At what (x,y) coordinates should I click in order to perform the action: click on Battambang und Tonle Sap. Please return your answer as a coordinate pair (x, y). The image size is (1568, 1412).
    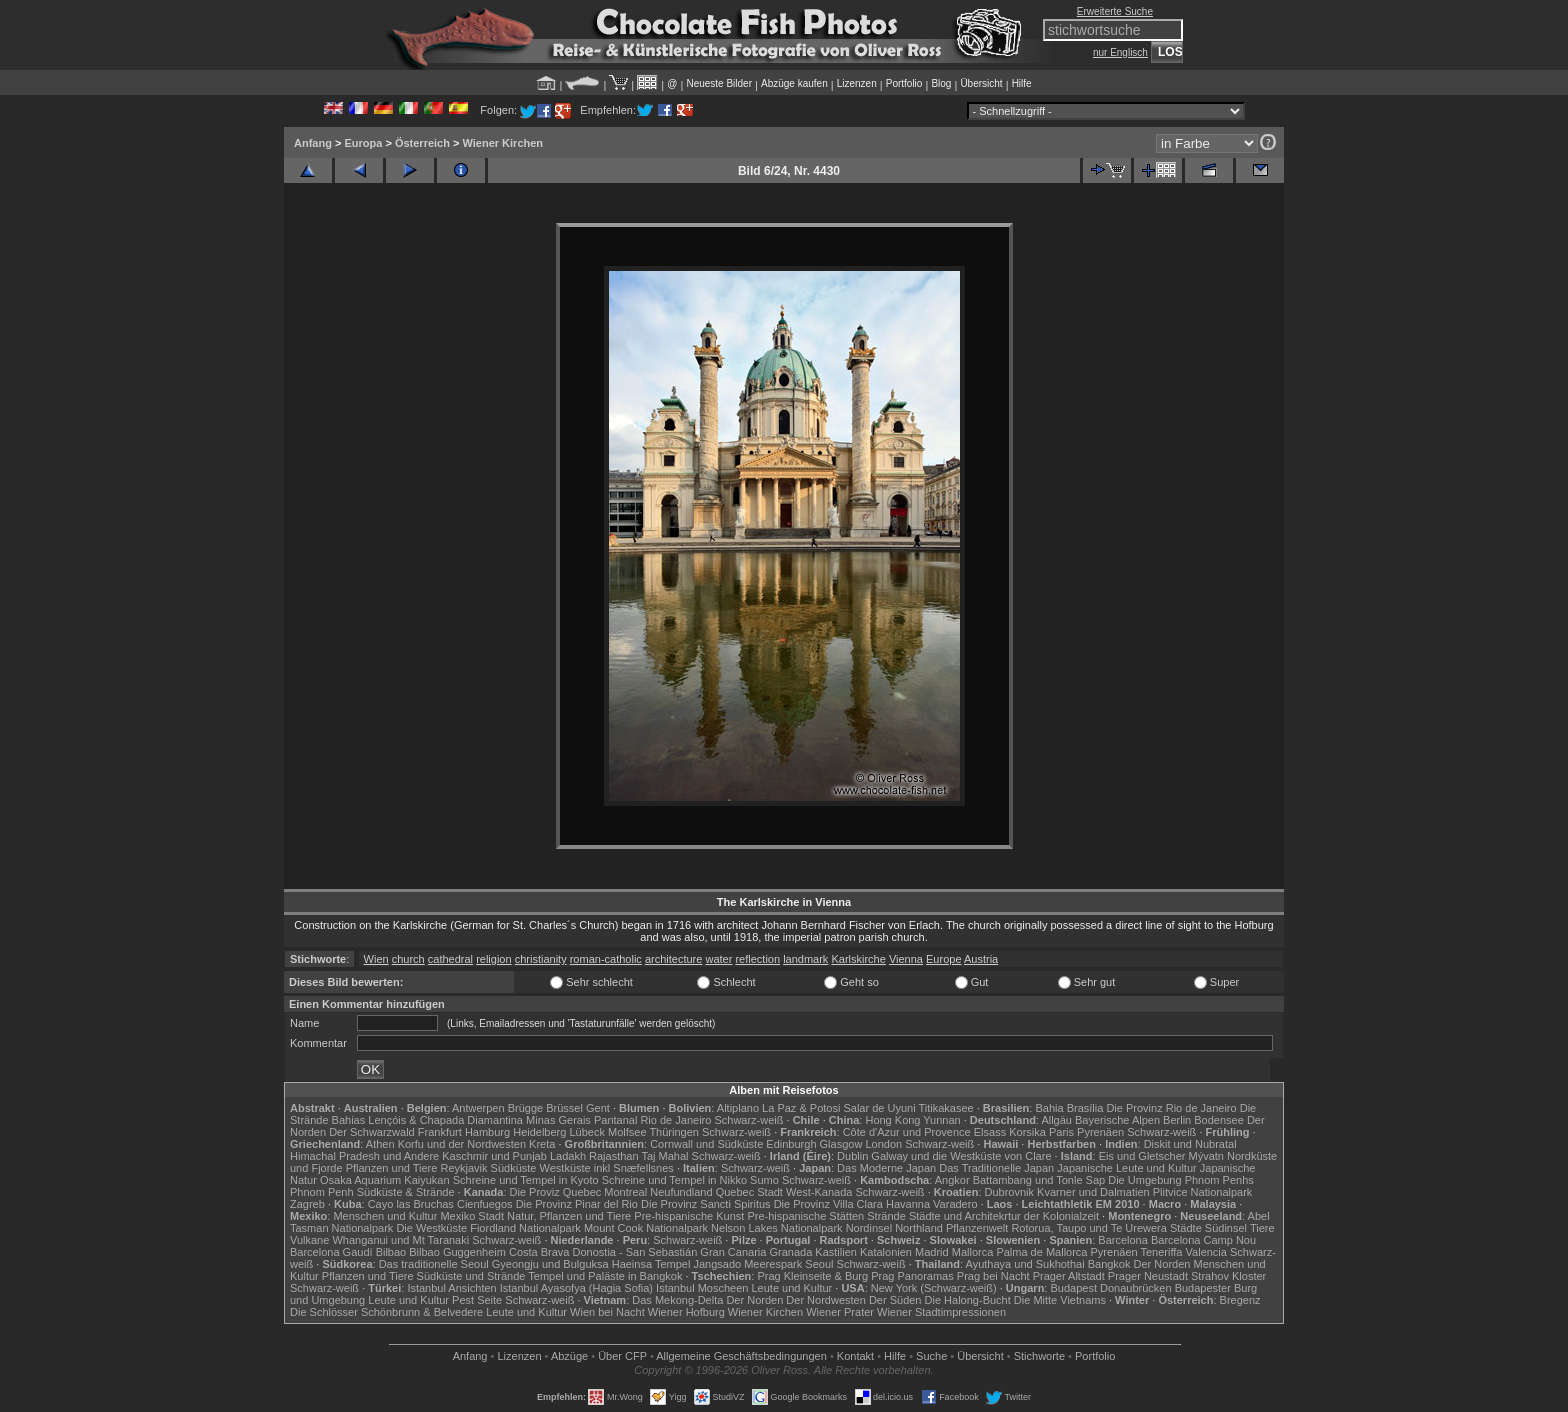
    Looking at the image, I should click on (1039, 1180).